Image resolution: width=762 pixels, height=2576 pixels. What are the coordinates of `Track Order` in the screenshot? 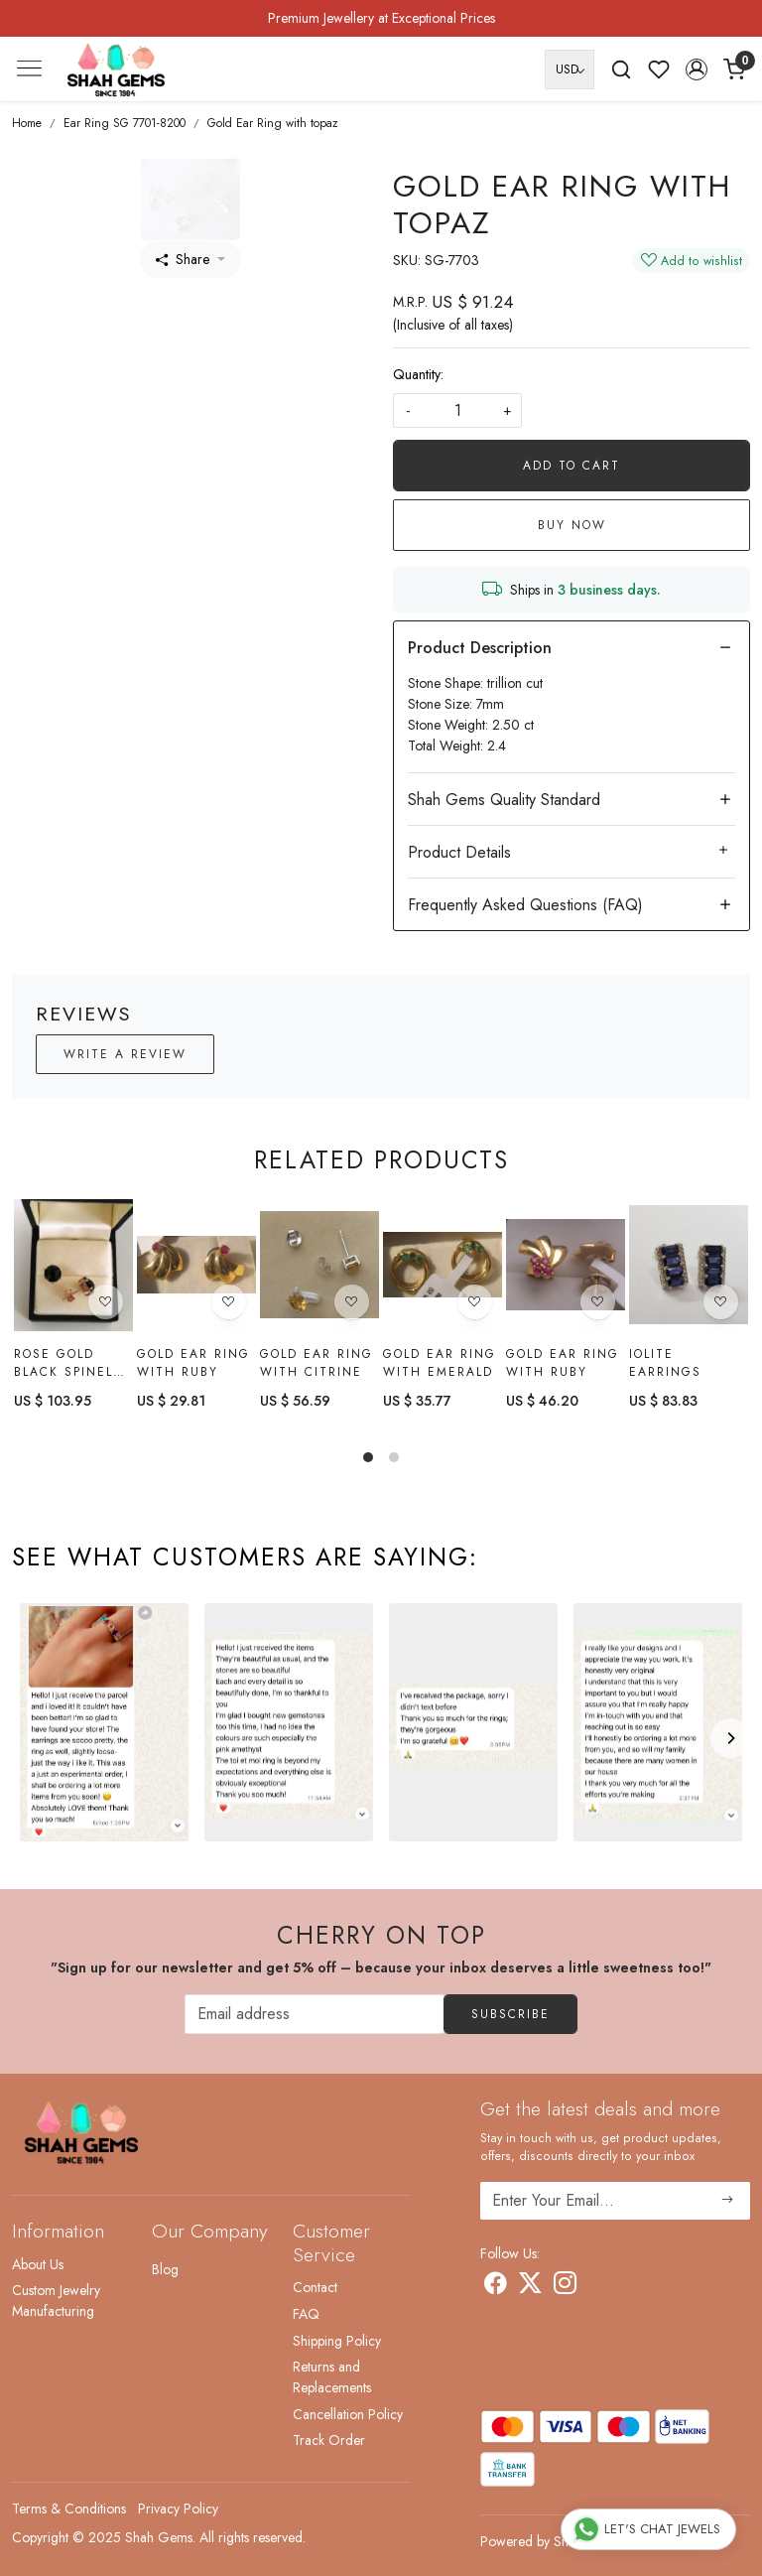 It's located at (329, 2440).